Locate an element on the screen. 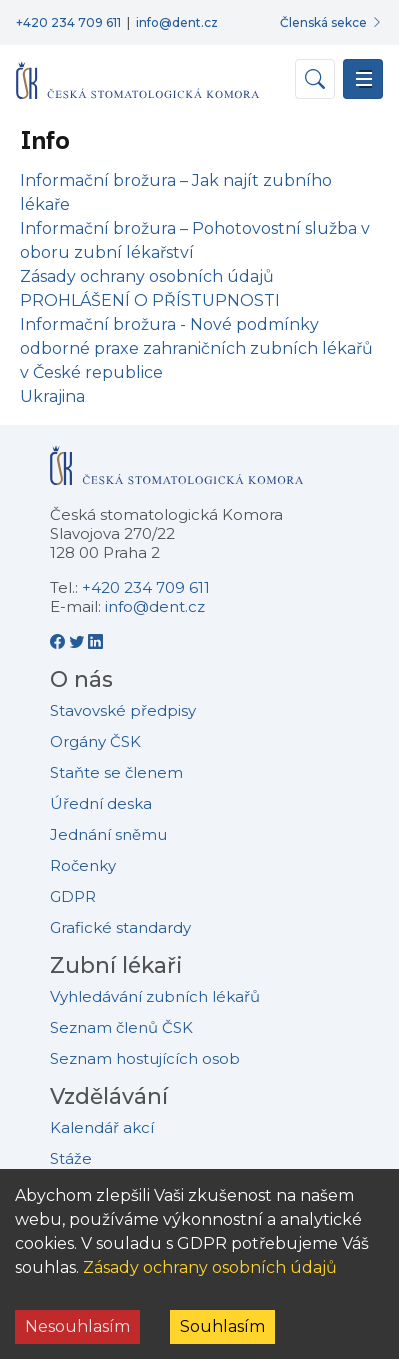 The height and width of the screenshot is (1359, 399). info@dent.cz [E-mailová adresa info@dent.cz] is located at coordinates (177, 22).